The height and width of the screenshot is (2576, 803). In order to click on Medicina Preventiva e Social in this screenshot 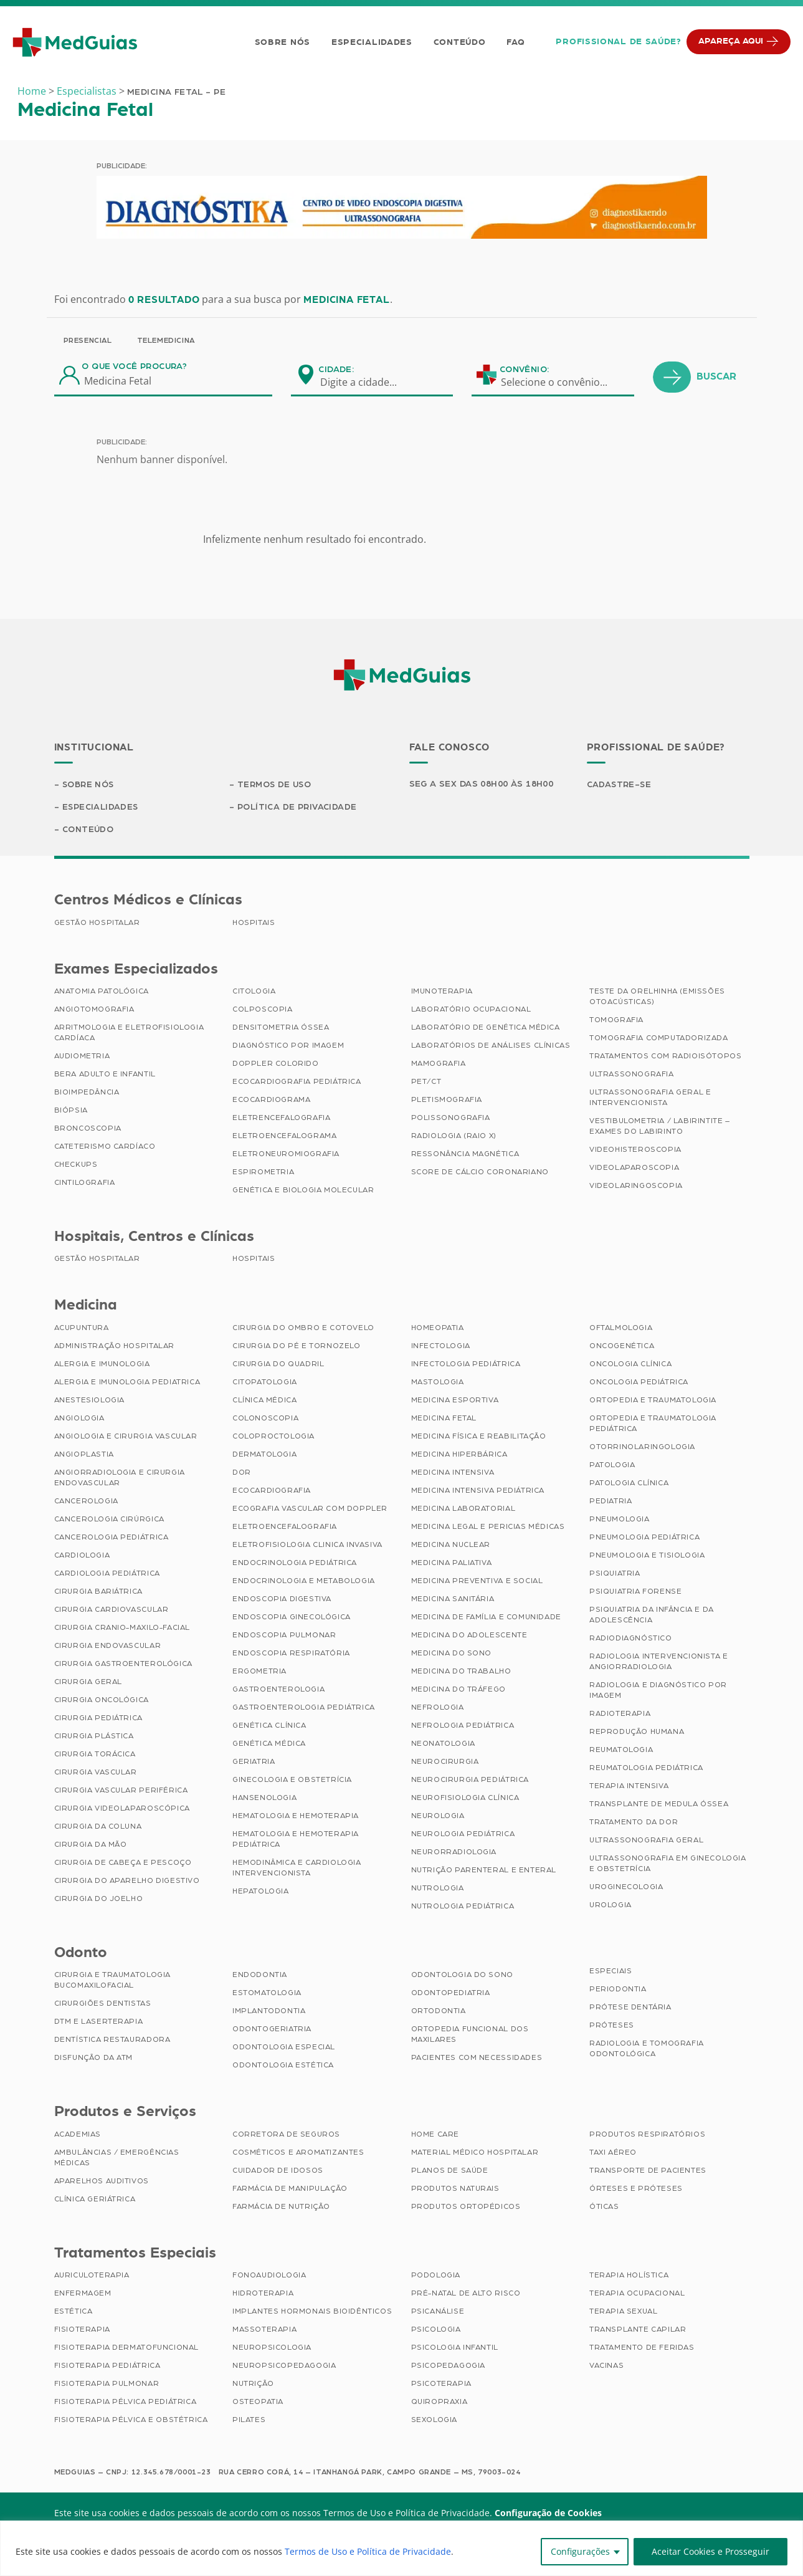, I will do `click(477, 1581)`.